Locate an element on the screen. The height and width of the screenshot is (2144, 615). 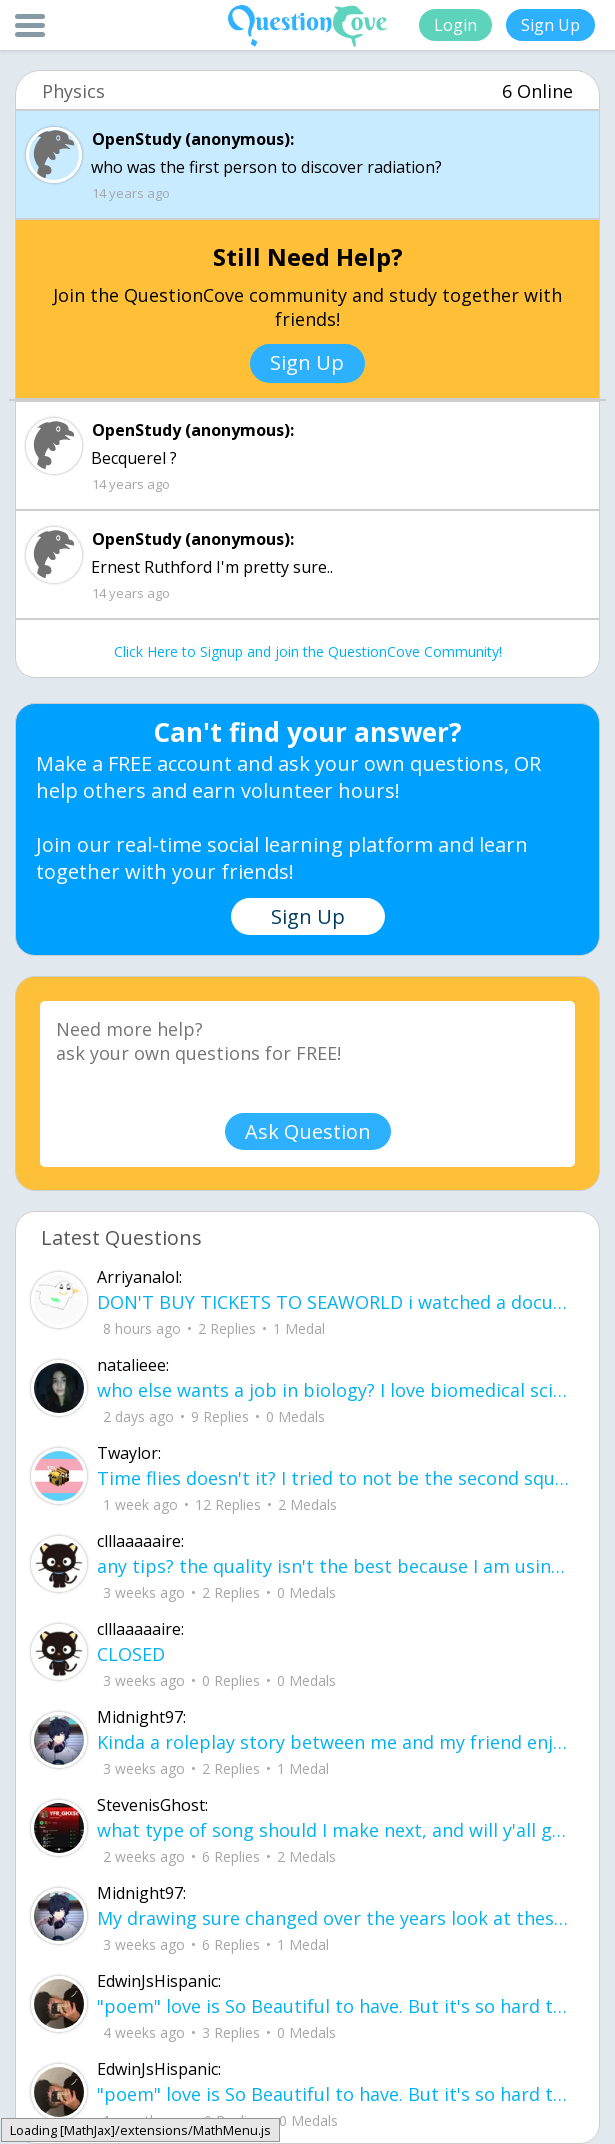
any tips? the quality isn't the best because I am using this site on my computer is located at coordinates (335, 1566).